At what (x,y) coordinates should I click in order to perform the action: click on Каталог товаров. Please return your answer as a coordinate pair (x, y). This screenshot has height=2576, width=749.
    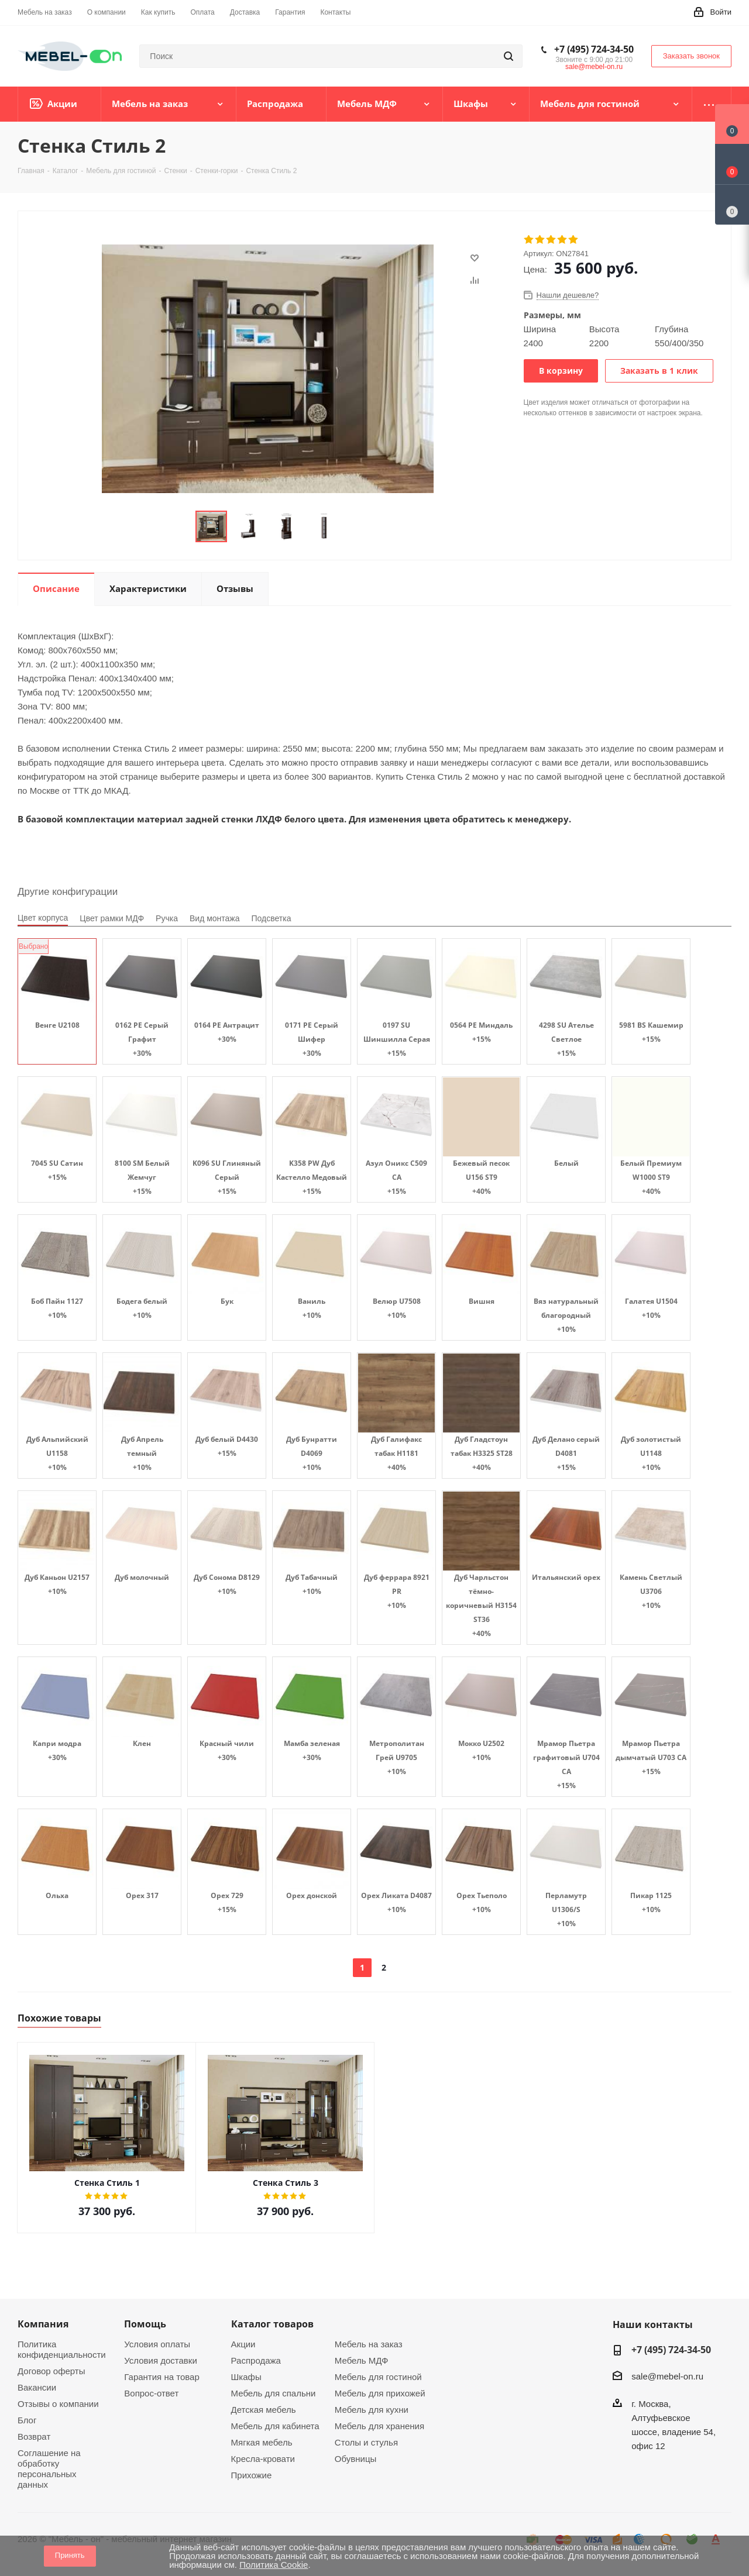
    Looking at the image, I should click on (272, 2323).